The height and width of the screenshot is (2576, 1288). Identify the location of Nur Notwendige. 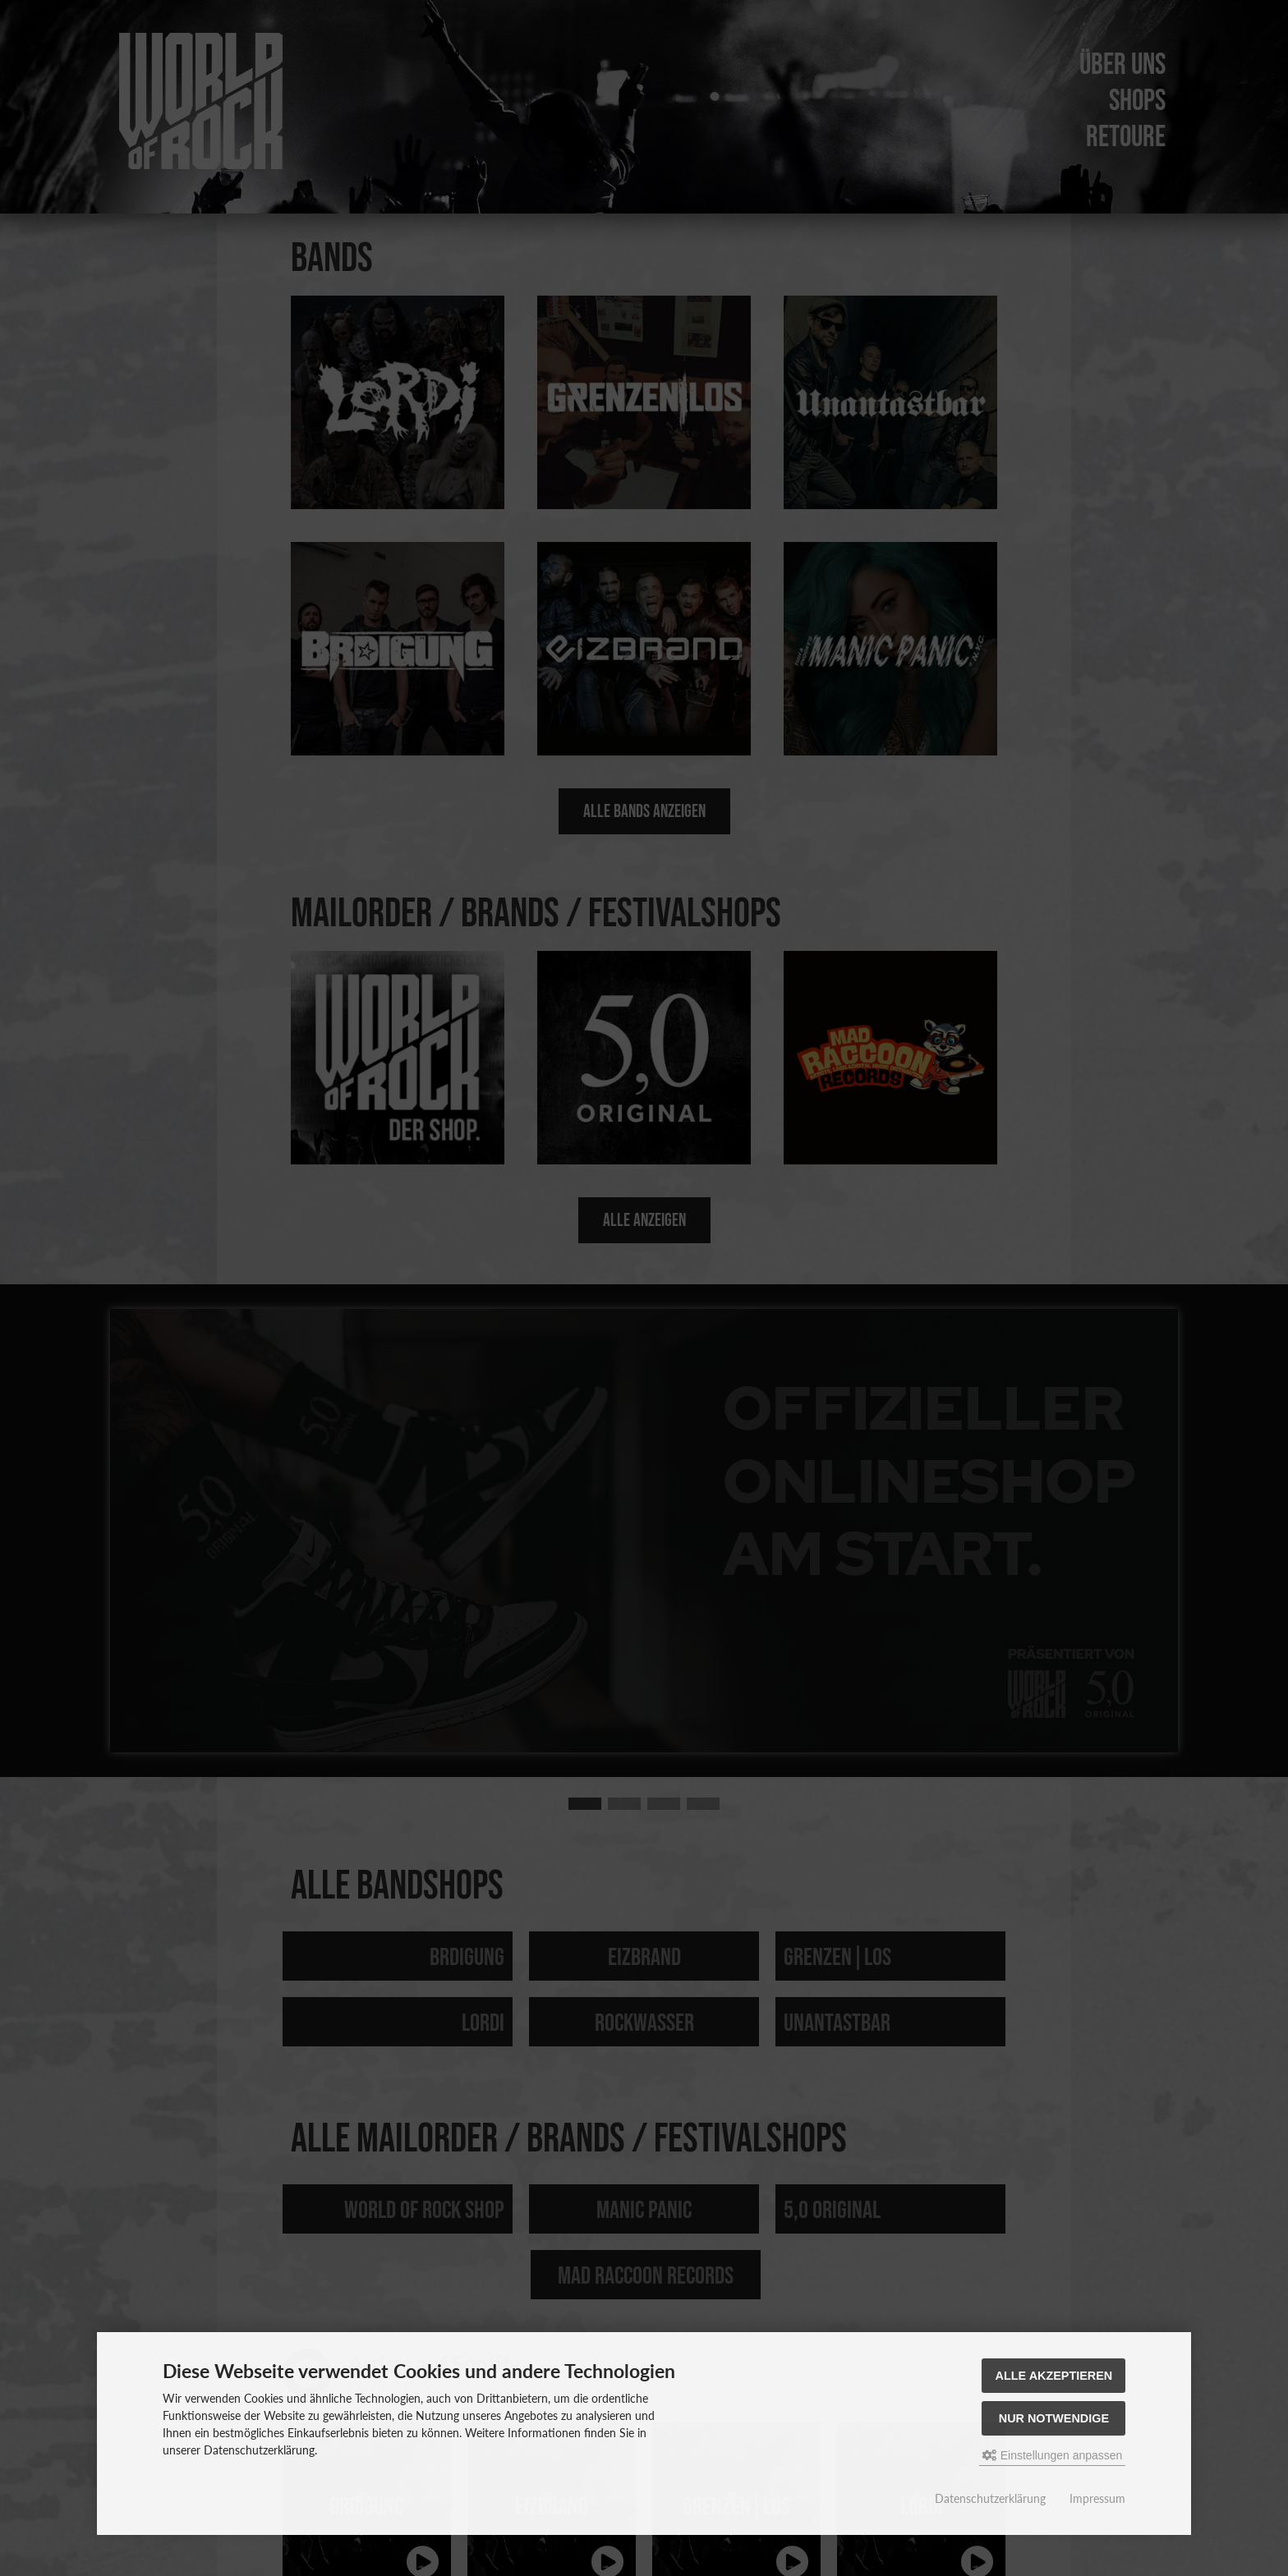
(1054, 2418).